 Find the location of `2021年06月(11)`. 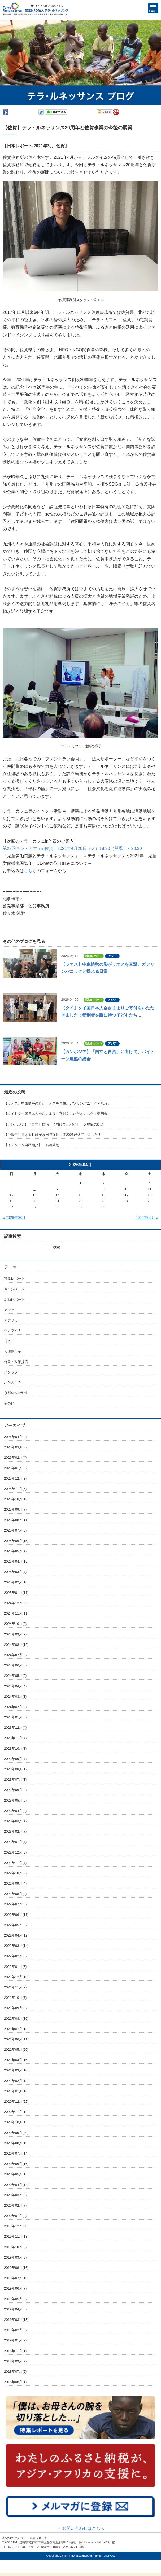

2021年06月(11) is located at coordinates (16, 2039).